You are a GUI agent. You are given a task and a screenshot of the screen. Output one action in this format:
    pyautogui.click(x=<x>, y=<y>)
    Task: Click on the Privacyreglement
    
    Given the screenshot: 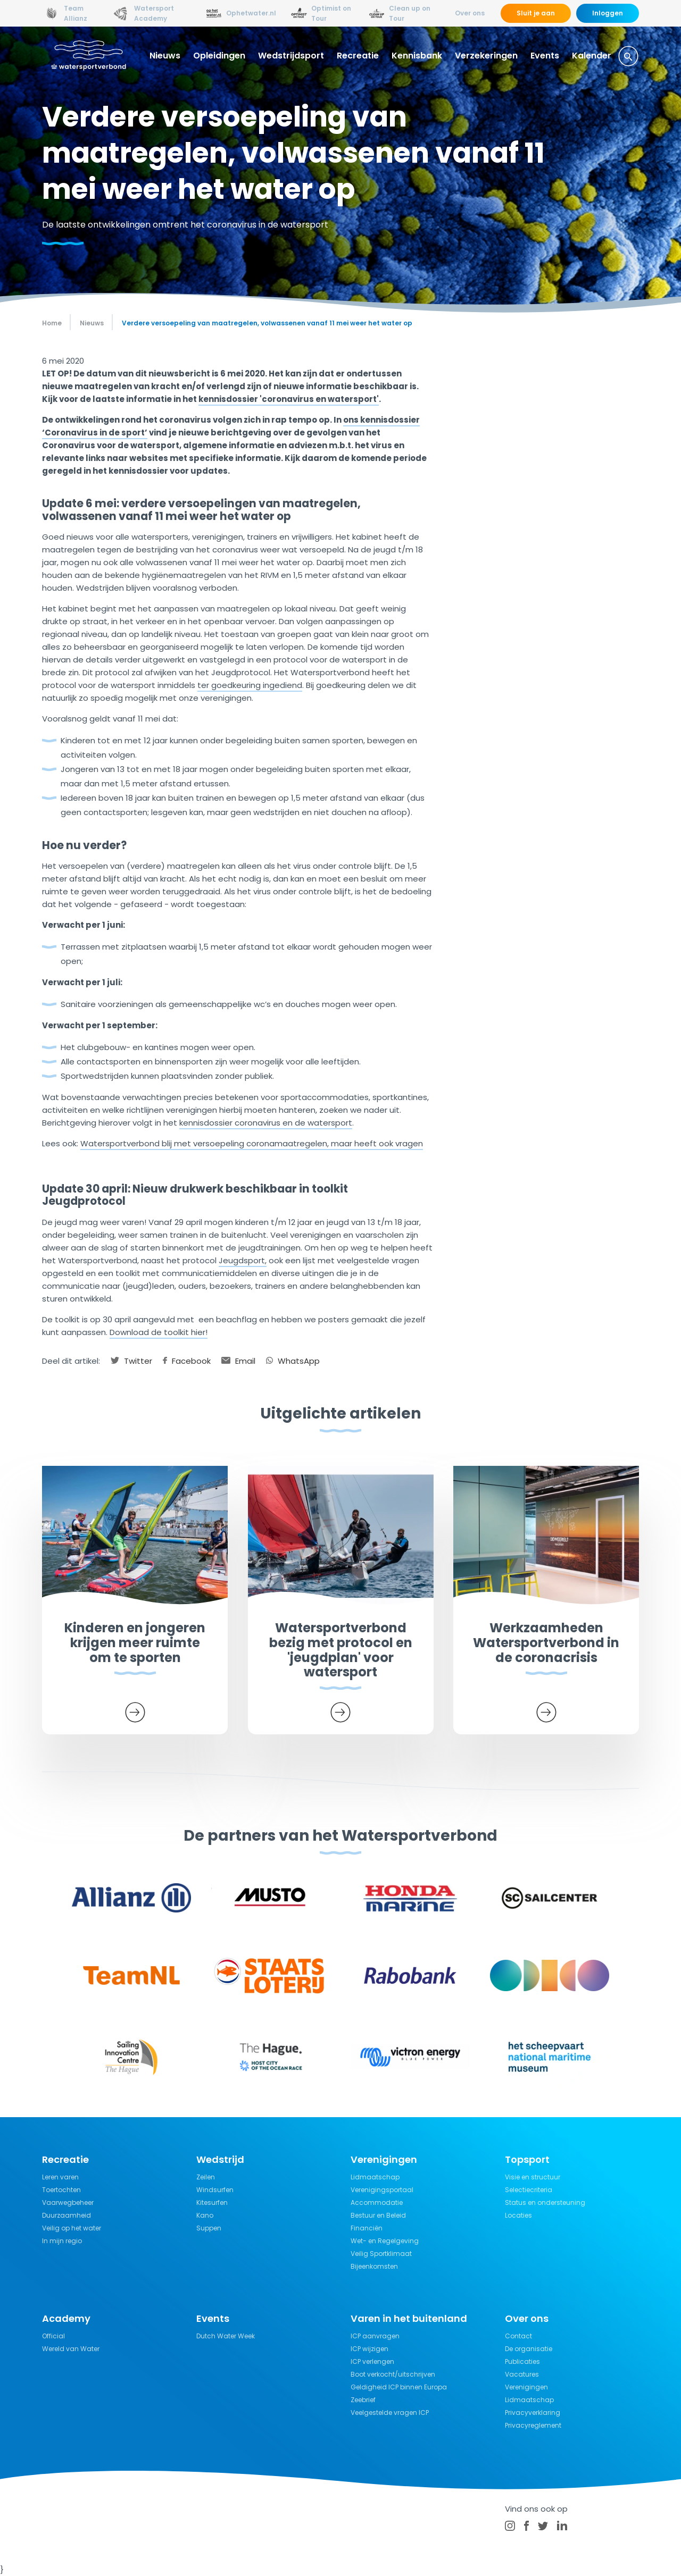 What is the action you would take?
    pyautogui.click(x=533, y=2425)
    